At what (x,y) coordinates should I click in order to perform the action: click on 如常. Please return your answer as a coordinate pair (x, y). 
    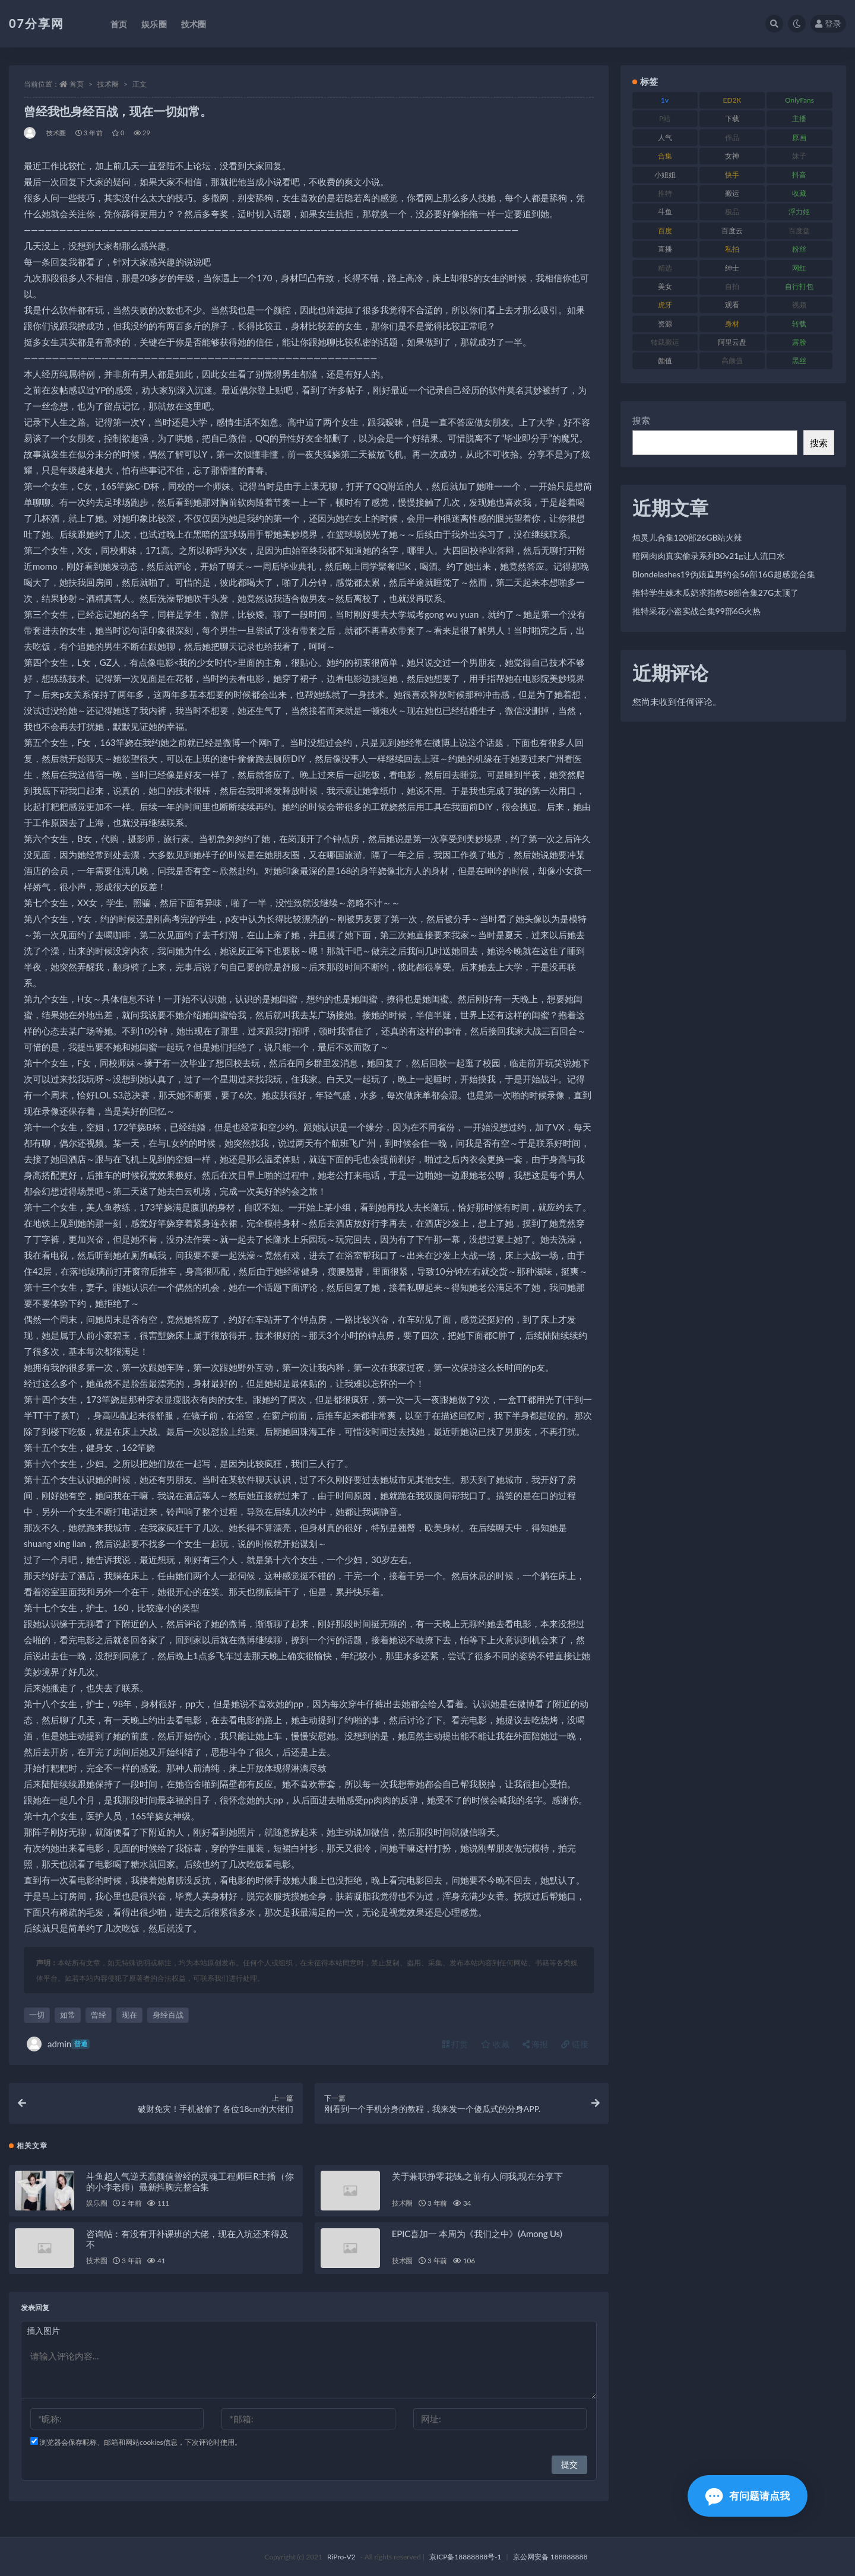
    Looking at the image, I should click on (67, 2014).